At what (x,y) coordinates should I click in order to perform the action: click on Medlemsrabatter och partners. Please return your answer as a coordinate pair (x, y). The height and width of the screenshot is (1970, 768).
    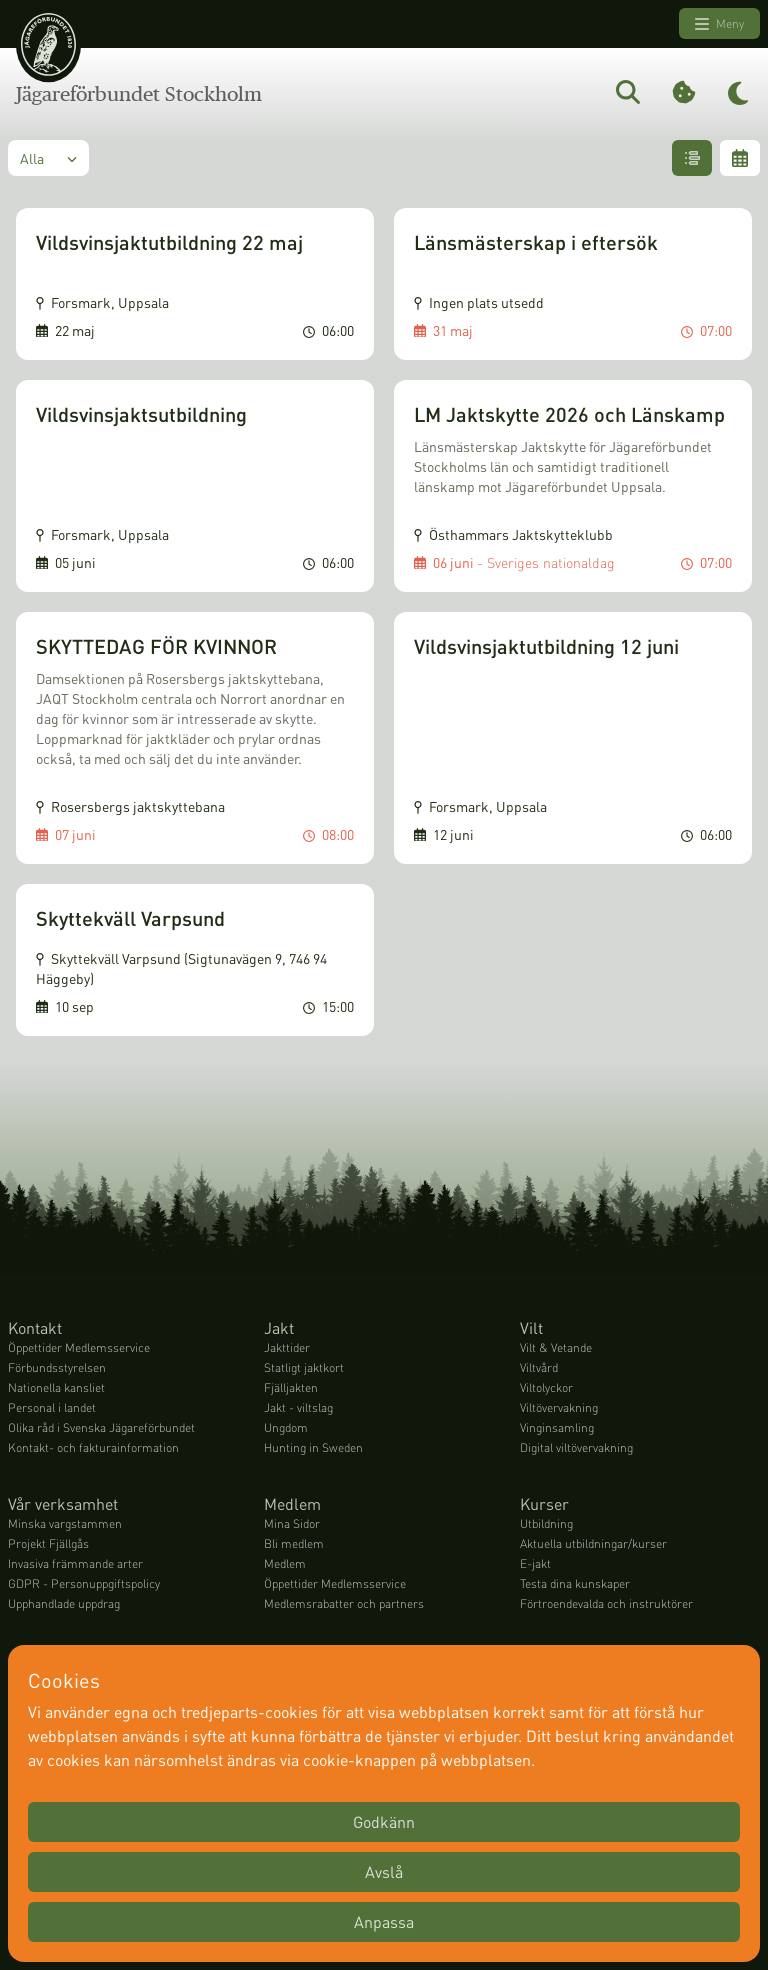
    Looking at the image, I should click on (344, 1603).